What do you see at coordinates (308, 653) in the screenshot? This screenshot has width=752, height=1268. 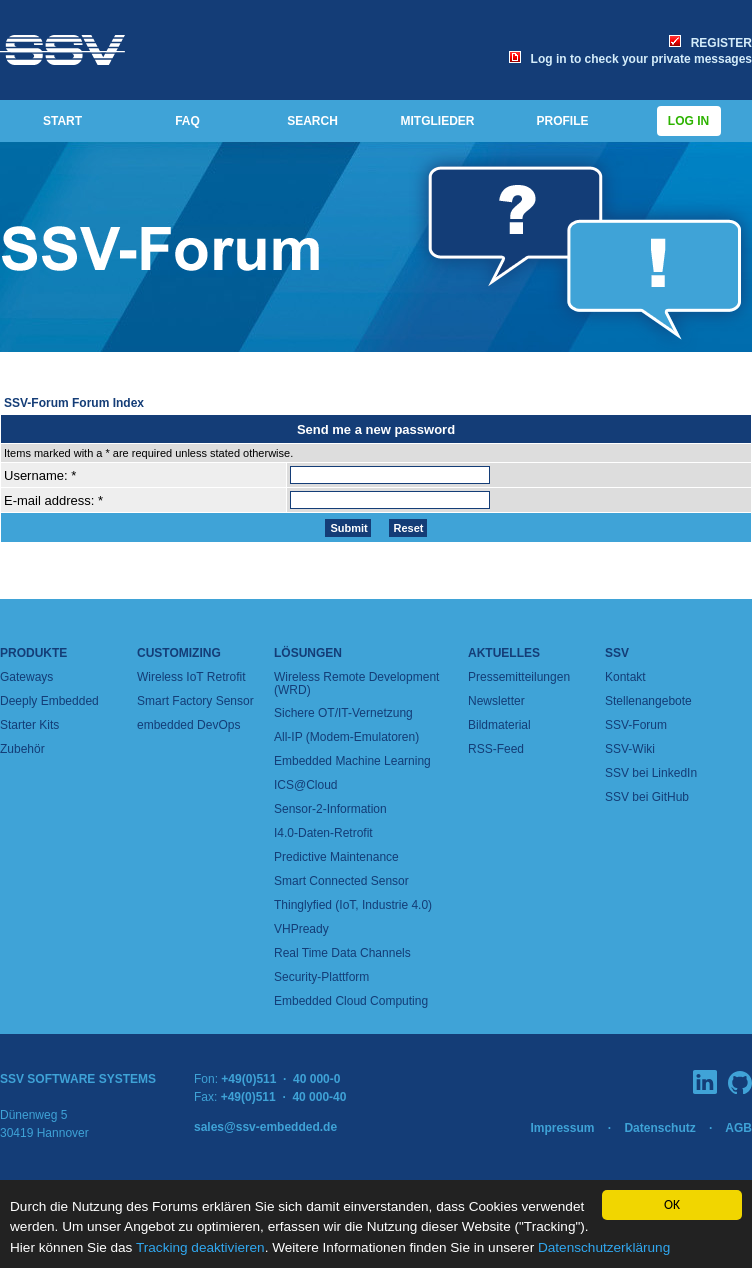 I see `Lösungen` at bounding box center [308, 653].